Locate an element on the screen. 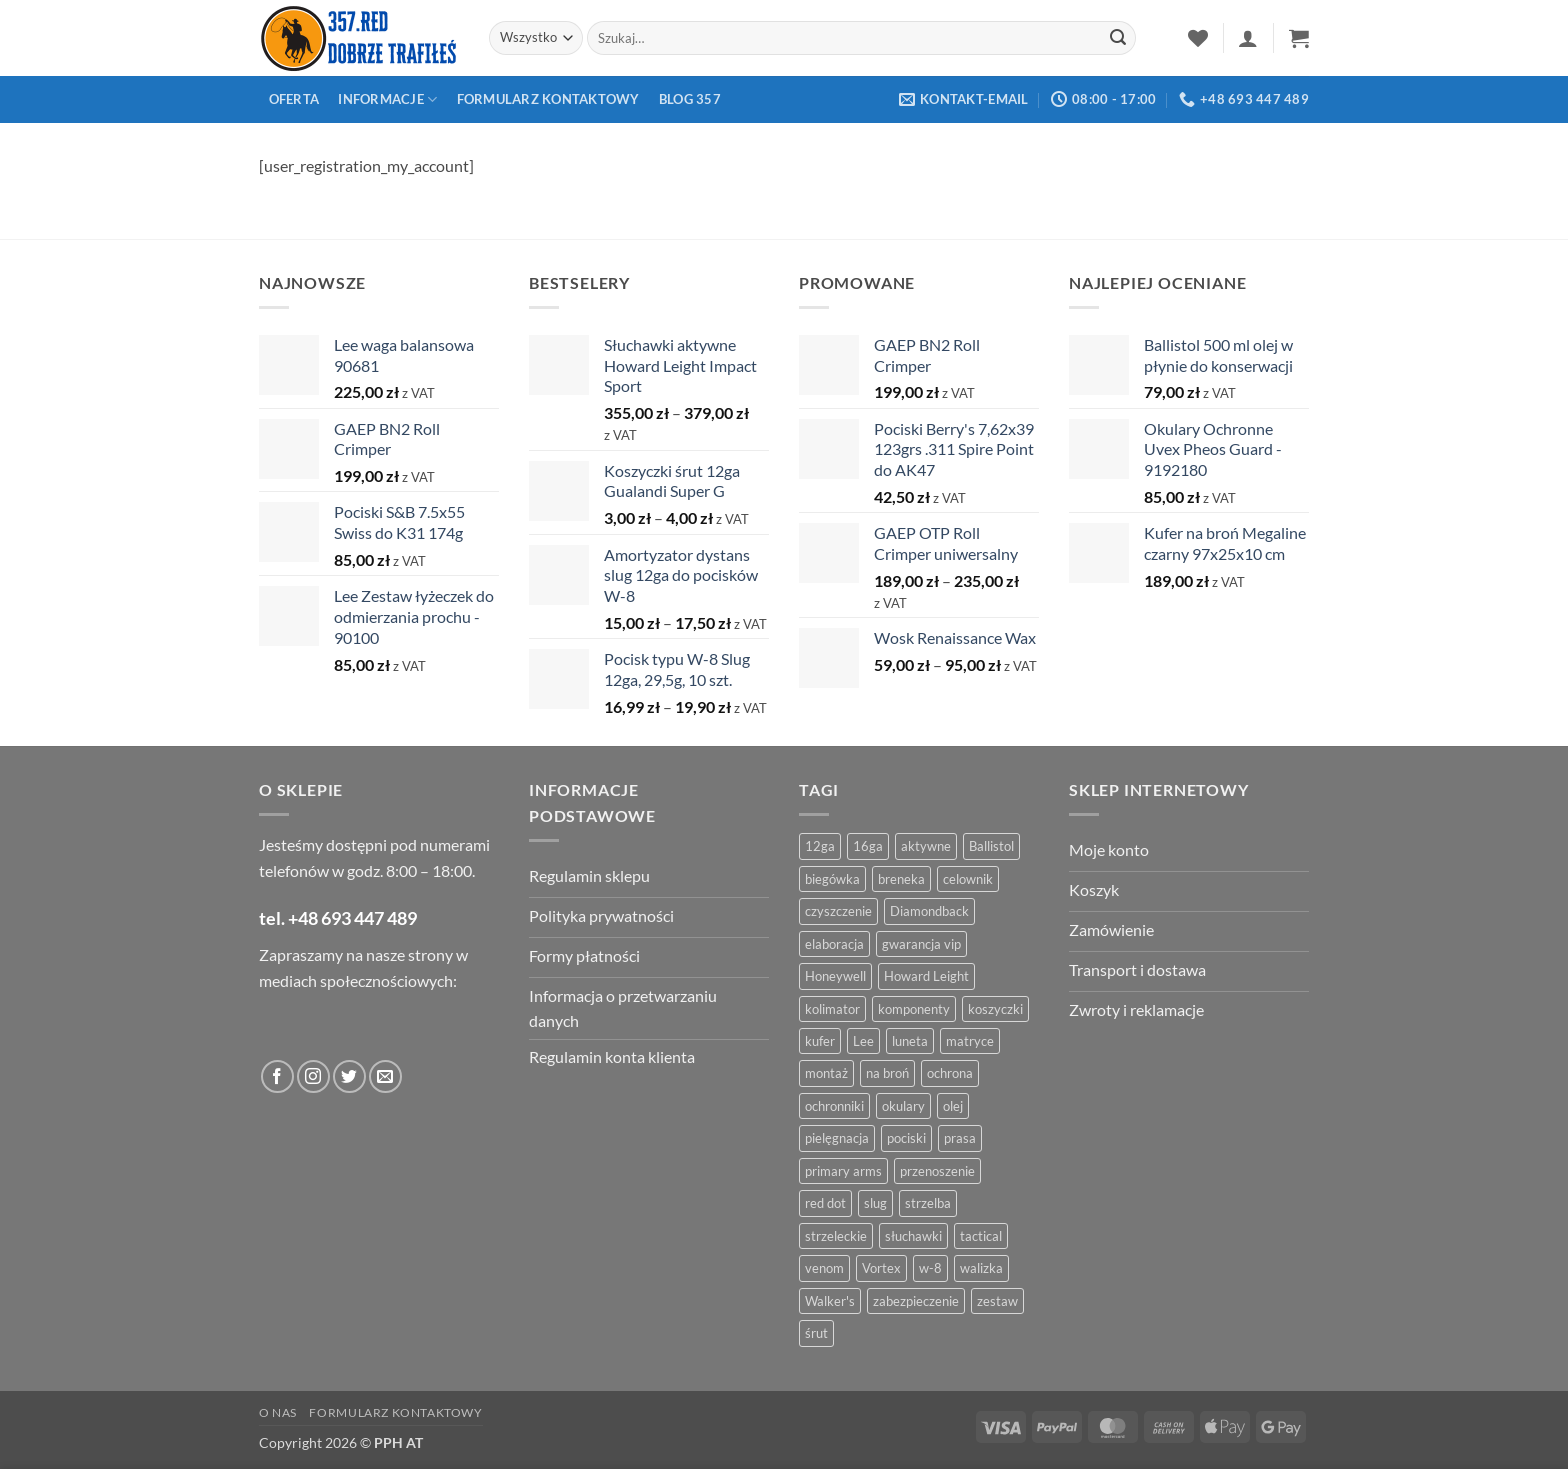  matryce [matryce (4 produkty)] is located at coordinates (970, 1041).